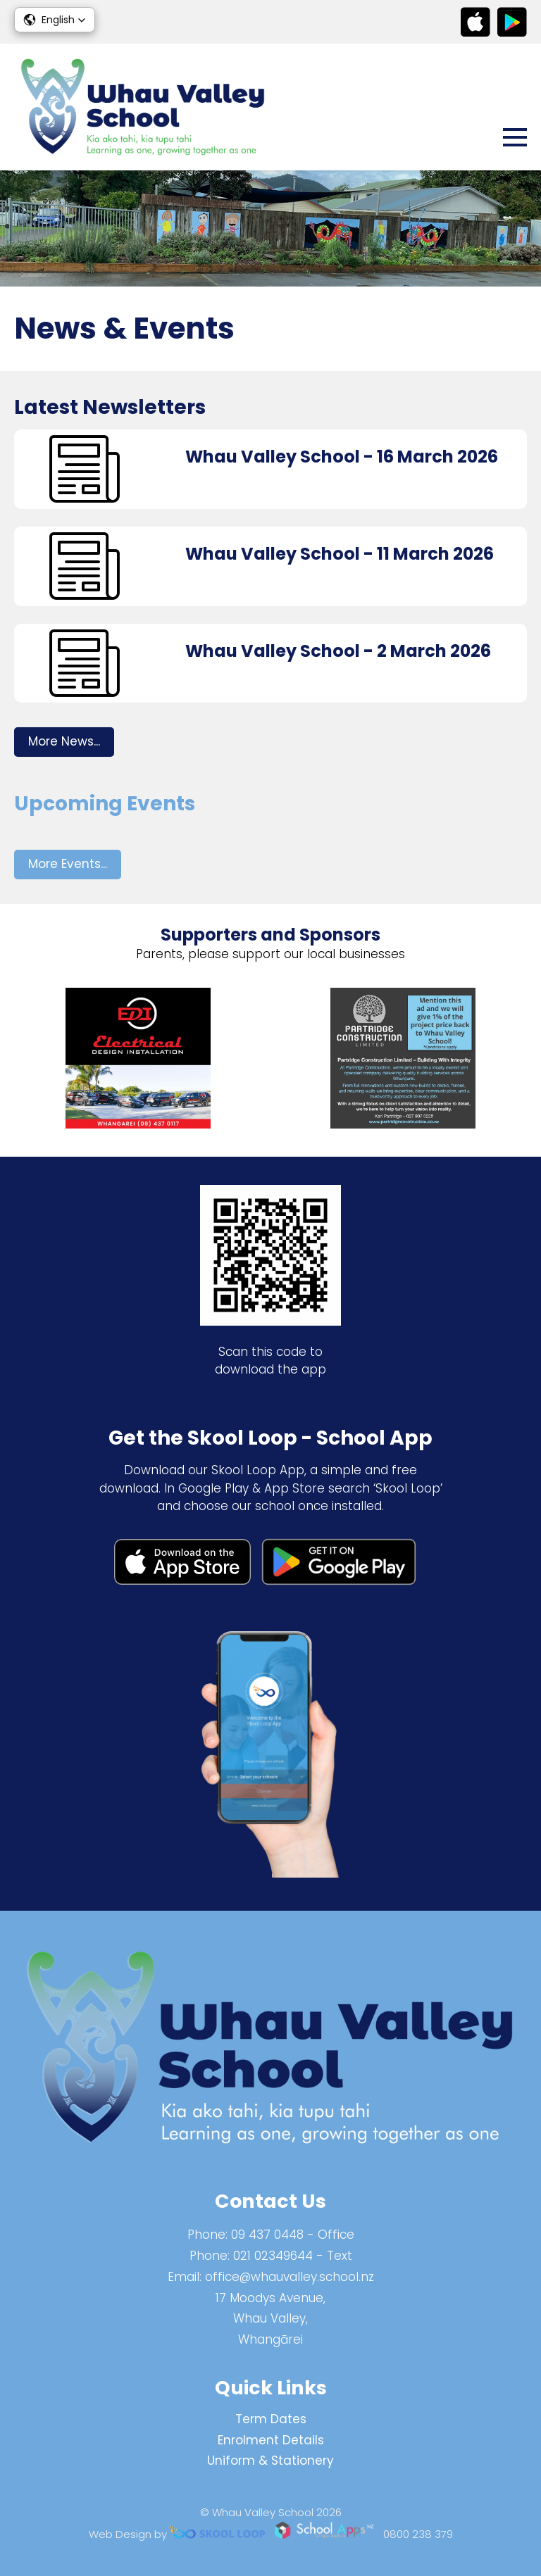 This screenshot has width=541, height=2576. I want to click on Uniform & Stationery, so click(270, 2460).